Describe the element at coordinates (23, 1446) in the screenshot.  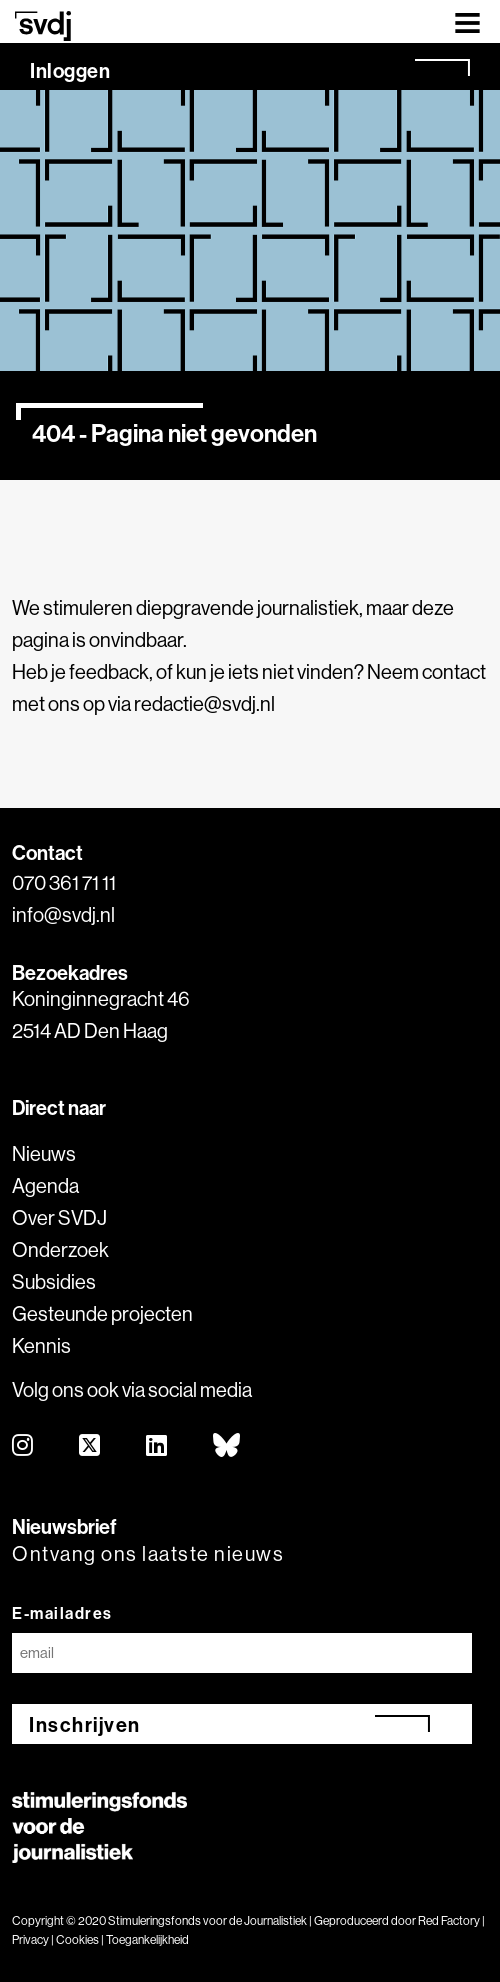
I see `[instagram]` at that location.